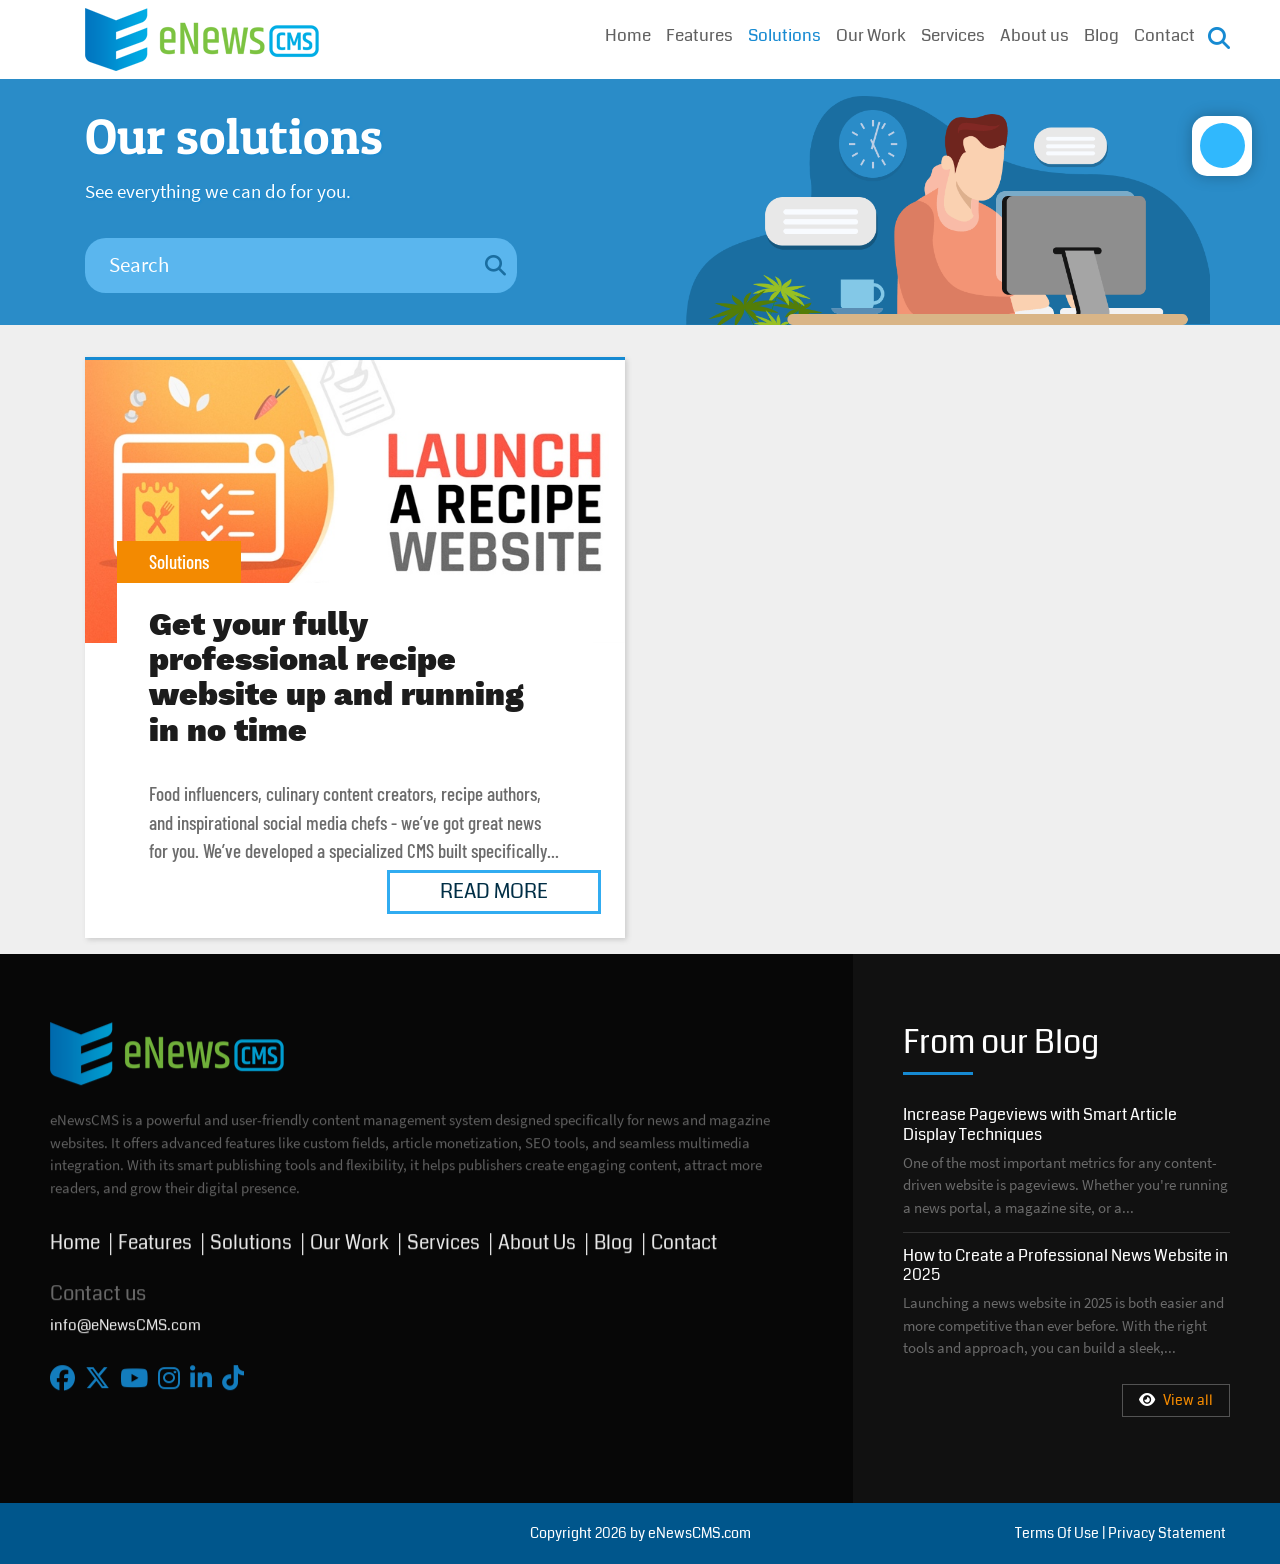 The height and width of the screenshot is (1564, 1280). Describe the element at coordinates (355, 501) in the screenshot. I see `Get your fully professional recipe website up and running in no time` at that location.